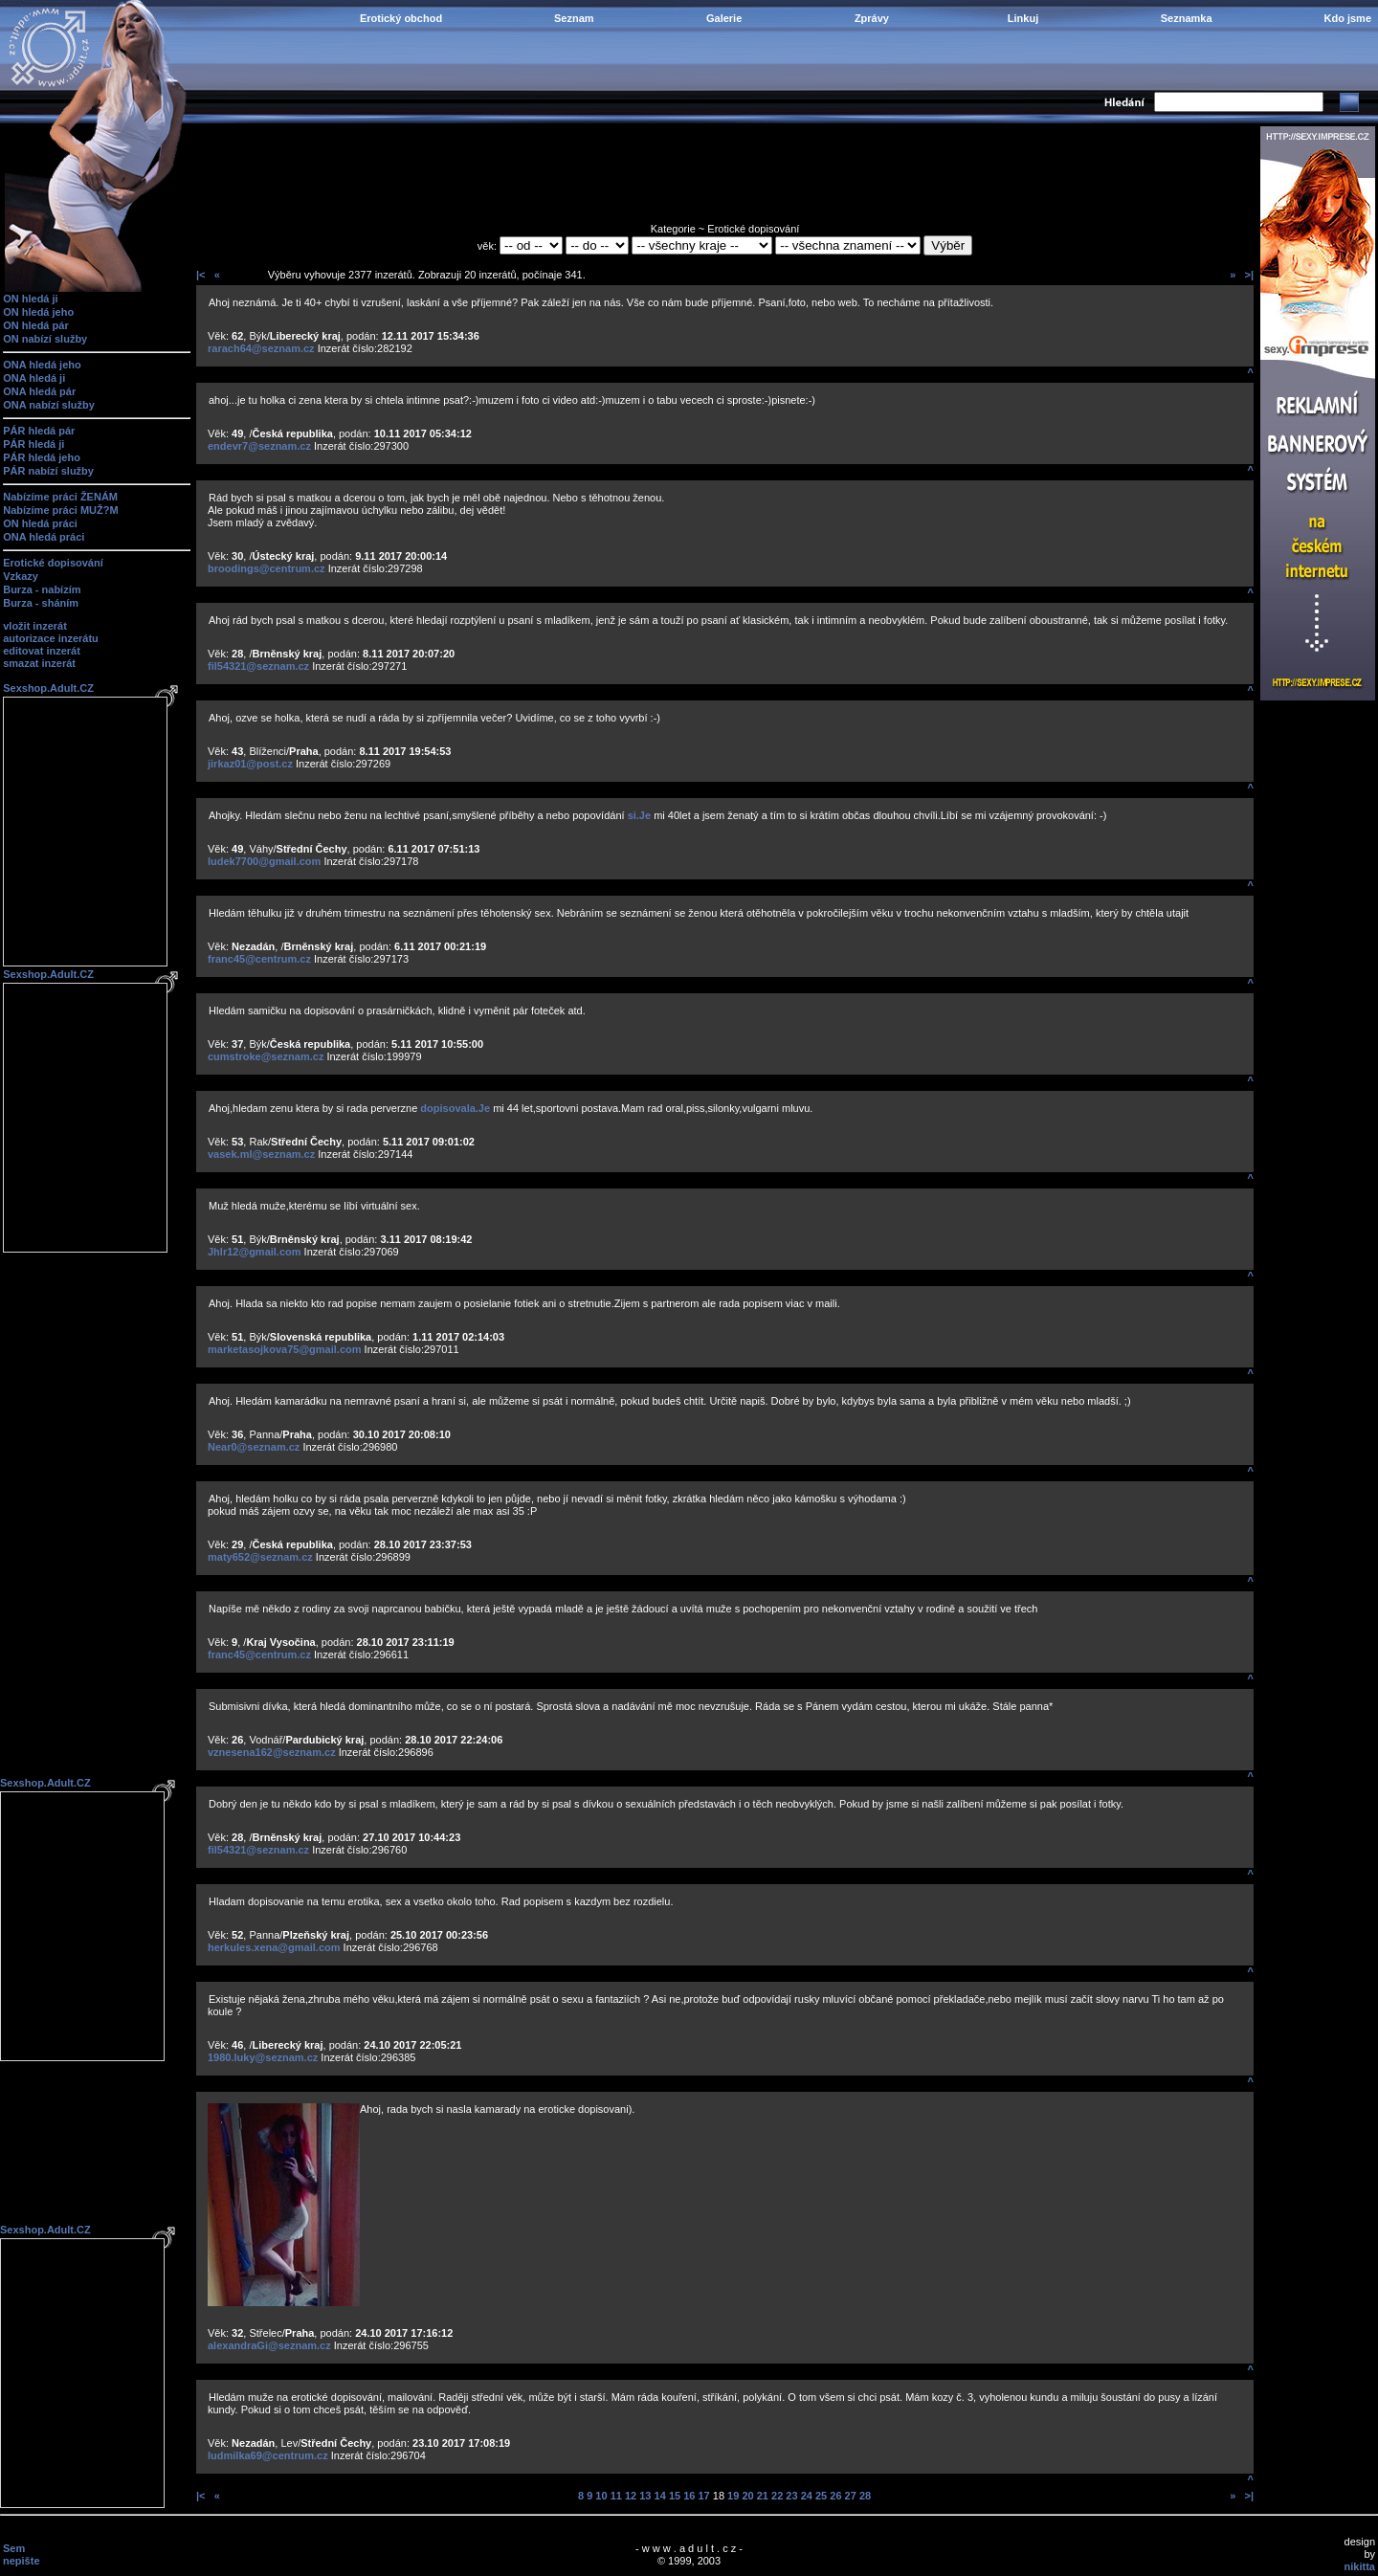 This screenshot has width=1378, height=2576. I want to click on cumstroke@seznam.cz, so click(265, 1056).